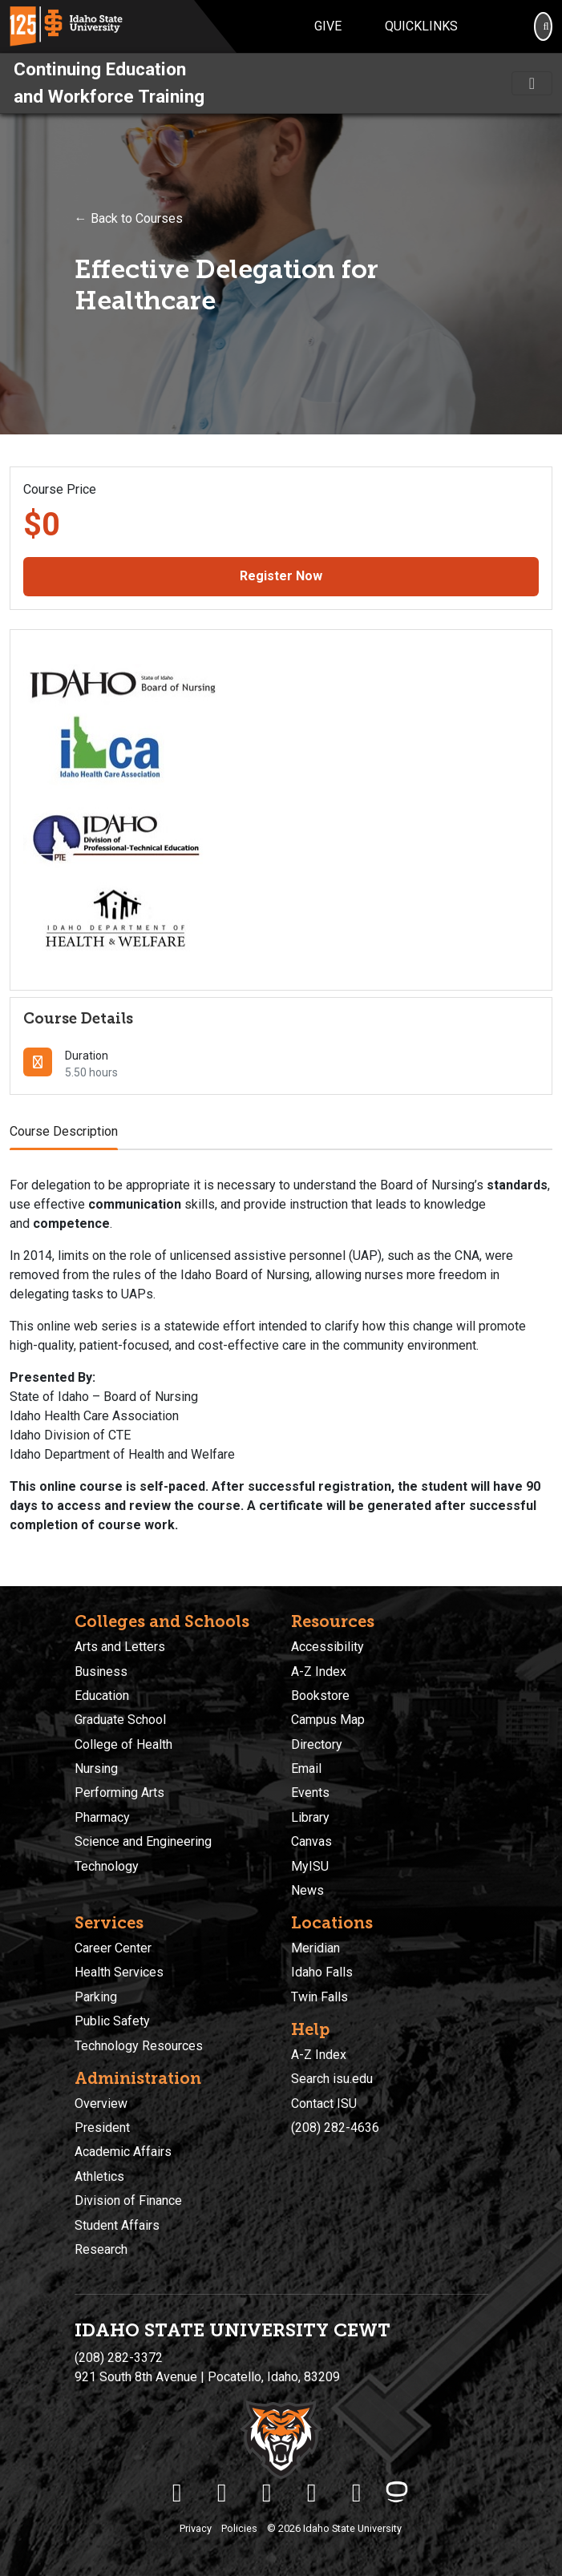  I want to click on Continuing Education and Workforce Training, so click(109, 83).